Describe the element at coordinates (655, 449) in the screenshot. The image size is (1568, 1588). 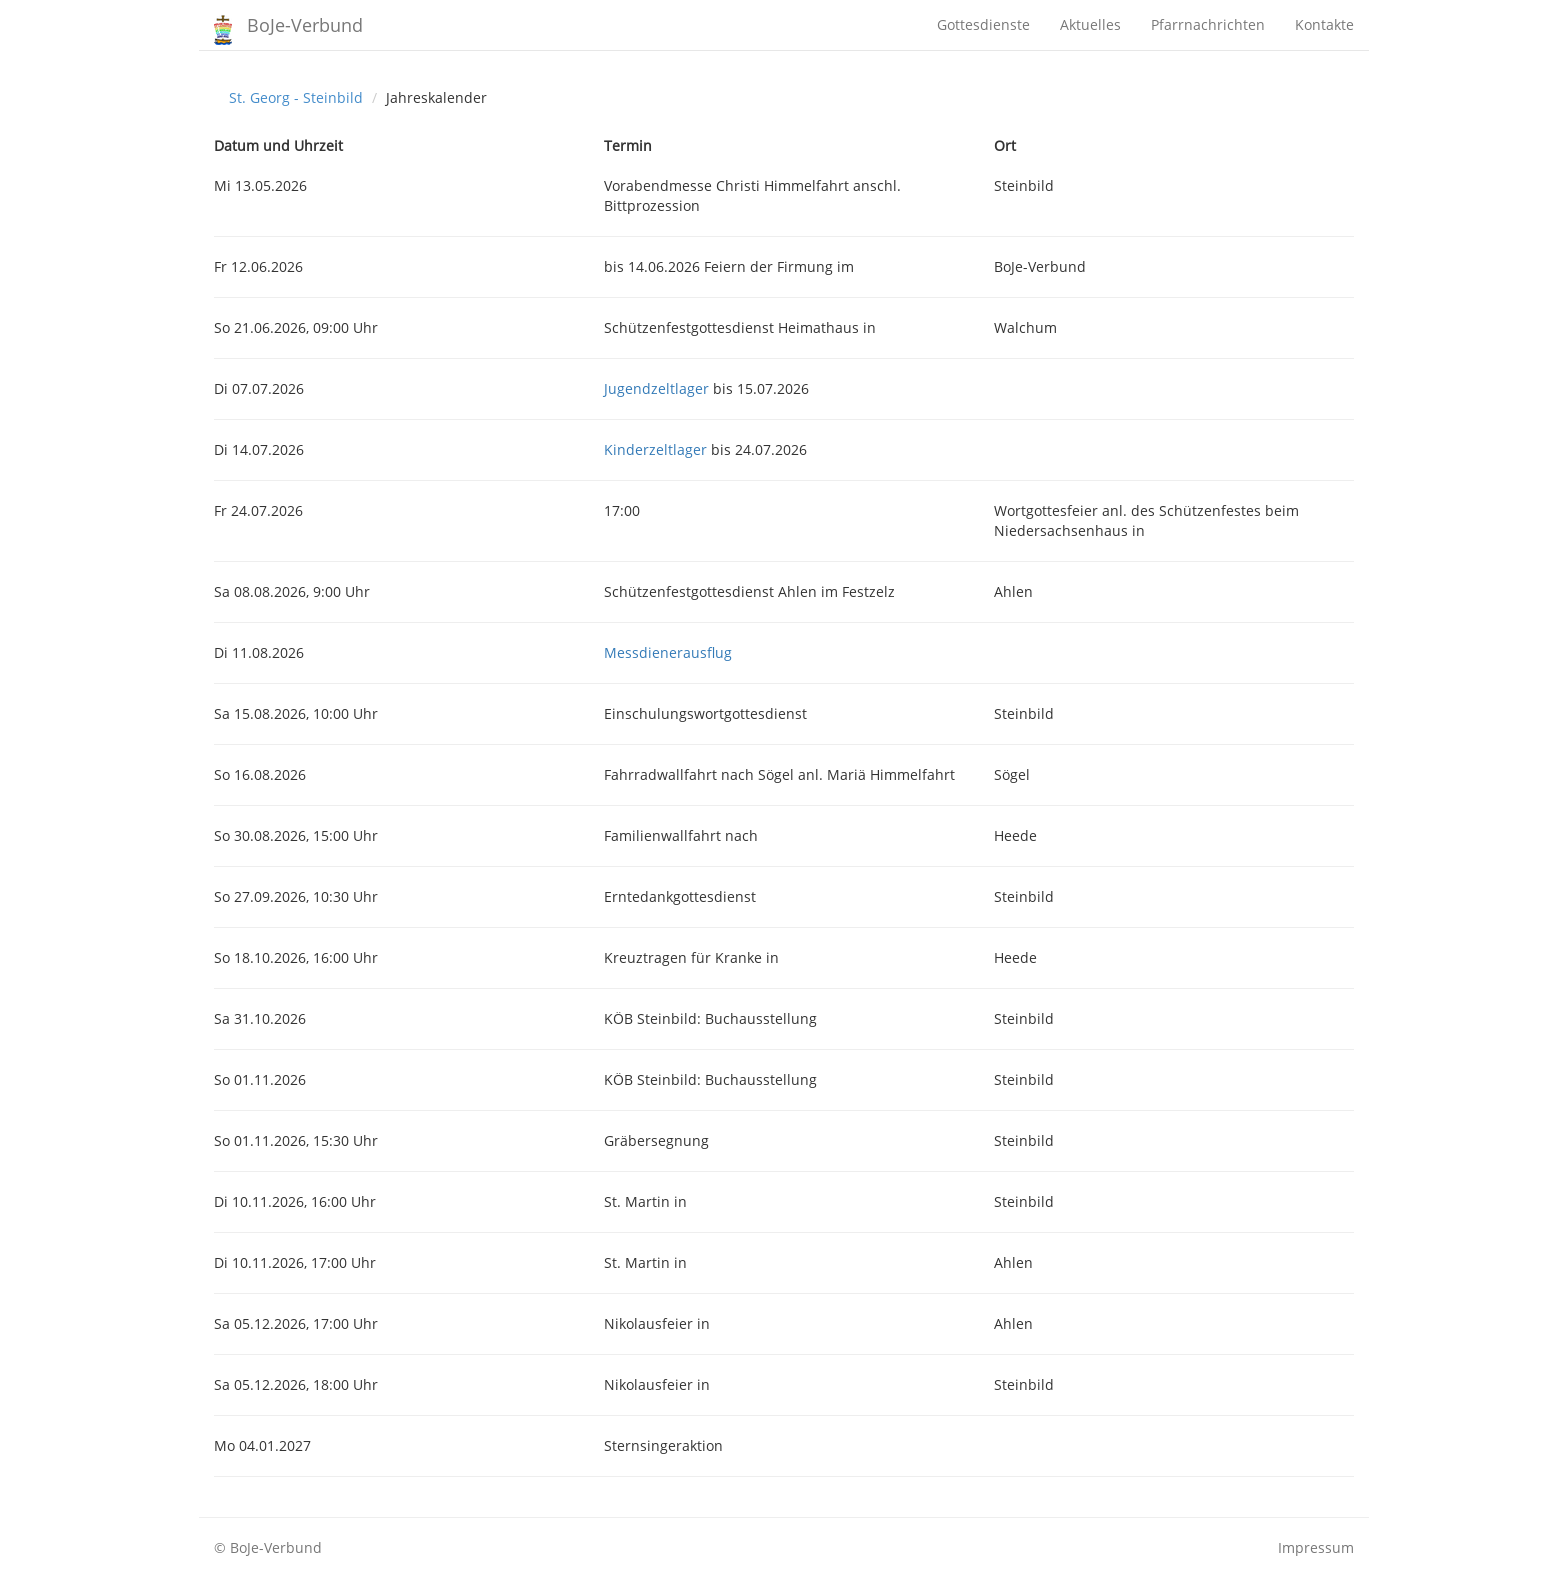
I see `Kinderzeltlager` at that location.